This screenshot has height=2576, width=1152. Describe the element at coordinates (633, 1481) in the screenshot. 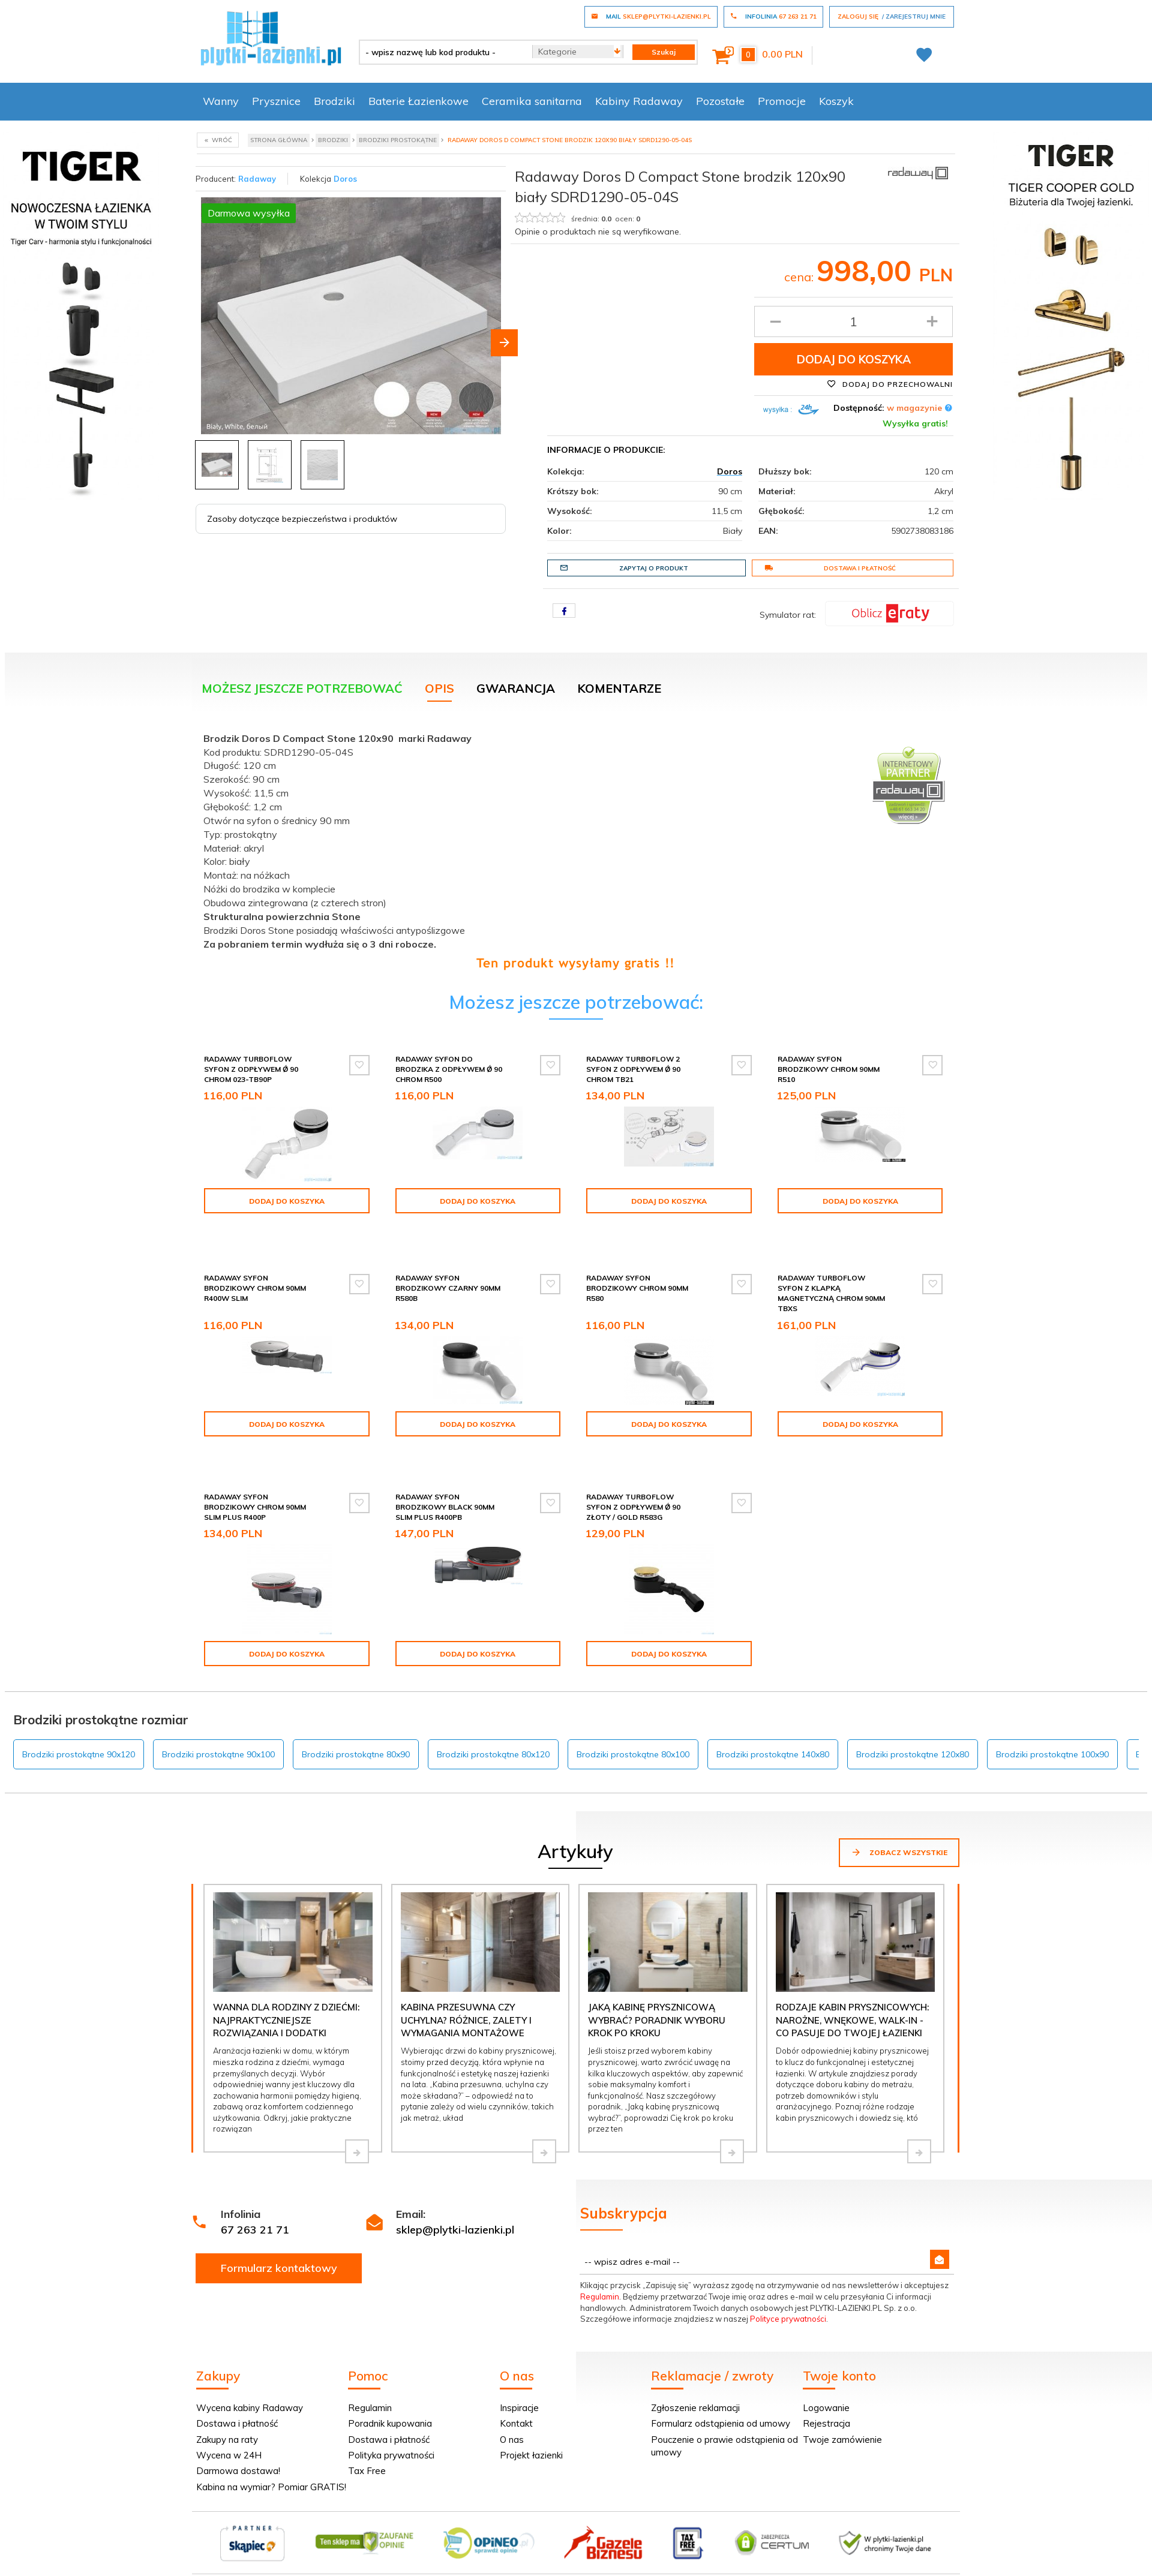

I see `Radaway Turboflow Syfon z odpływem Ǿ 90 złoty / gold R583G` at that location.